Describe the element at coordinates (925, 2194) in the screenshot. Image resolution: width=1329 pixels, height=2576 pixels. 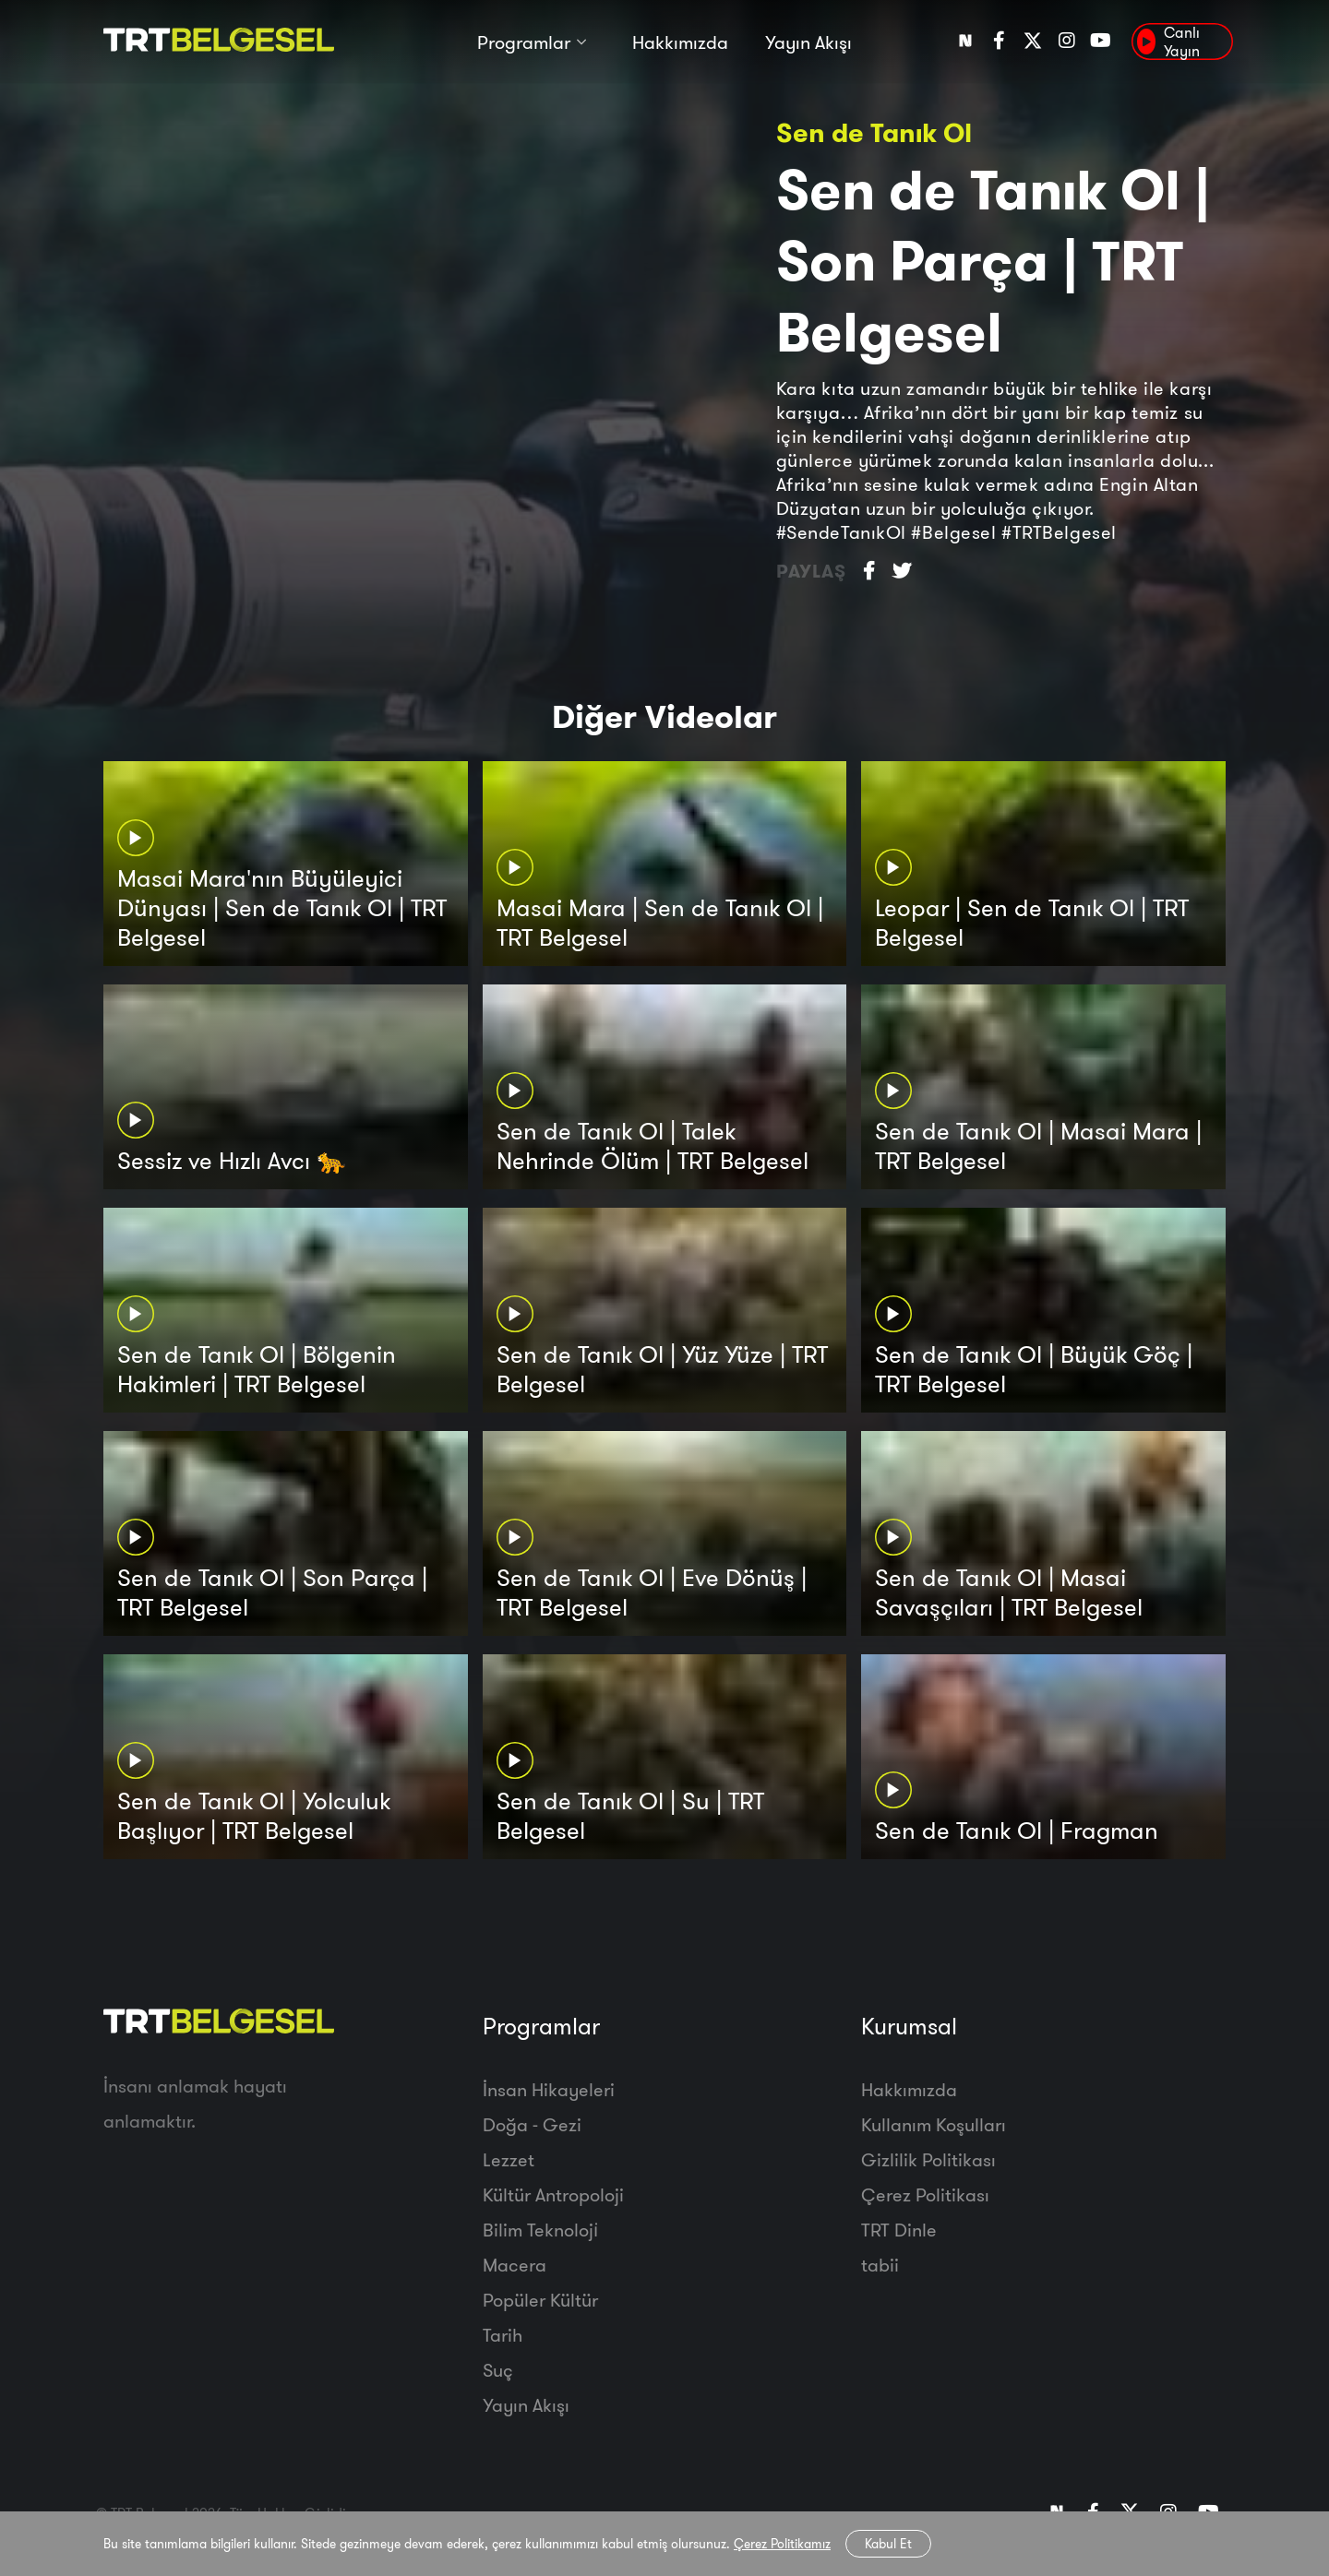
I see `Çerez Politikası` at that location.